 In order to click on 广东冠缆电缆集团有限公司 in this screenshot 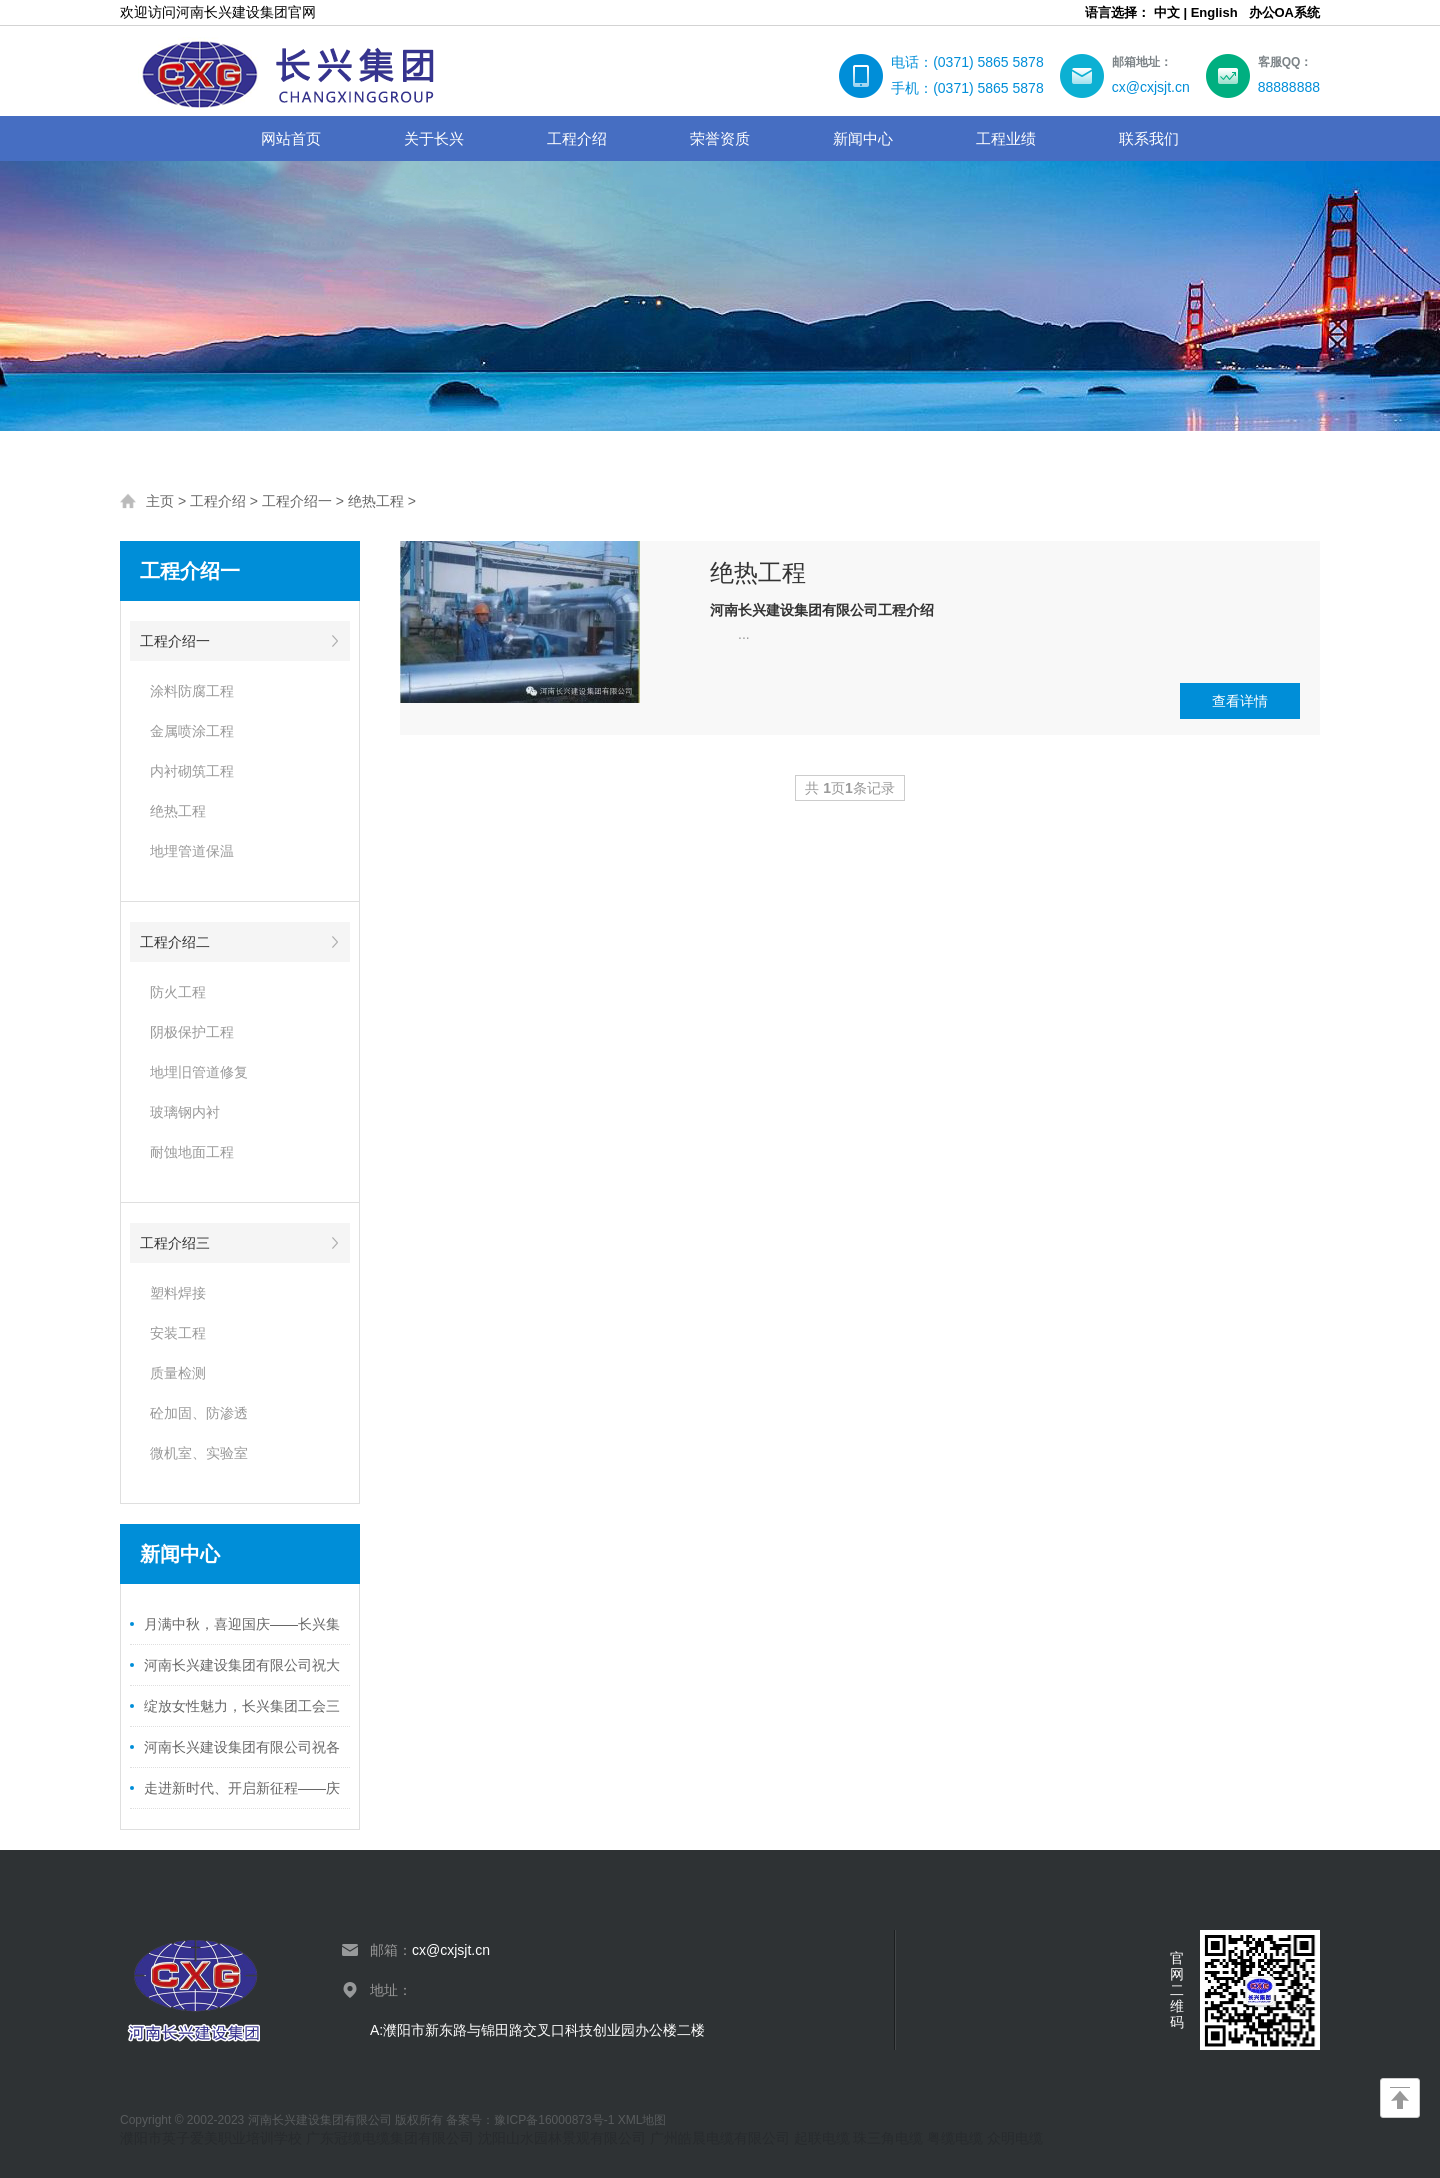, I will do `click(390, 2138)`.